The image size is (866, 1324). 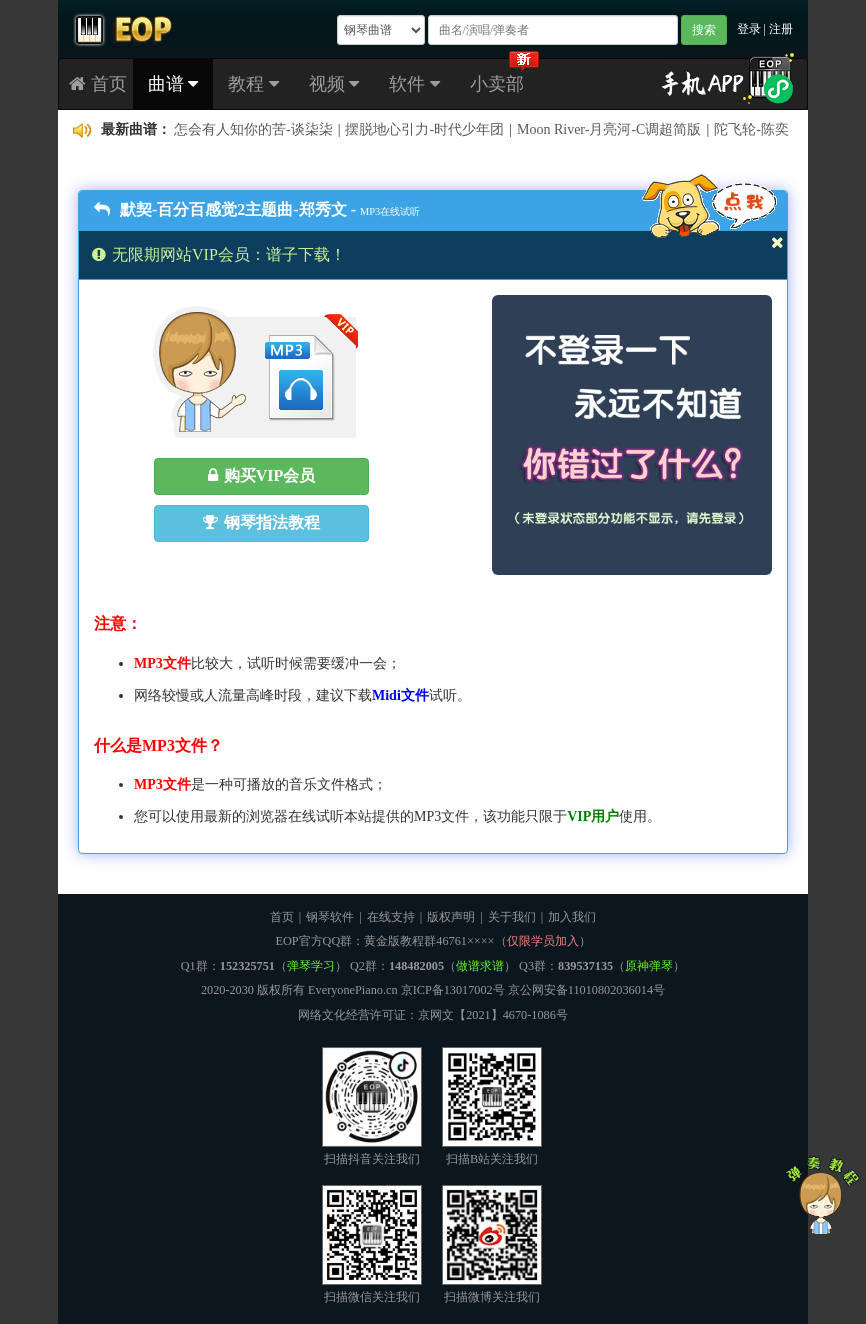 I want to click on 首页, so click(x=98, y=84).